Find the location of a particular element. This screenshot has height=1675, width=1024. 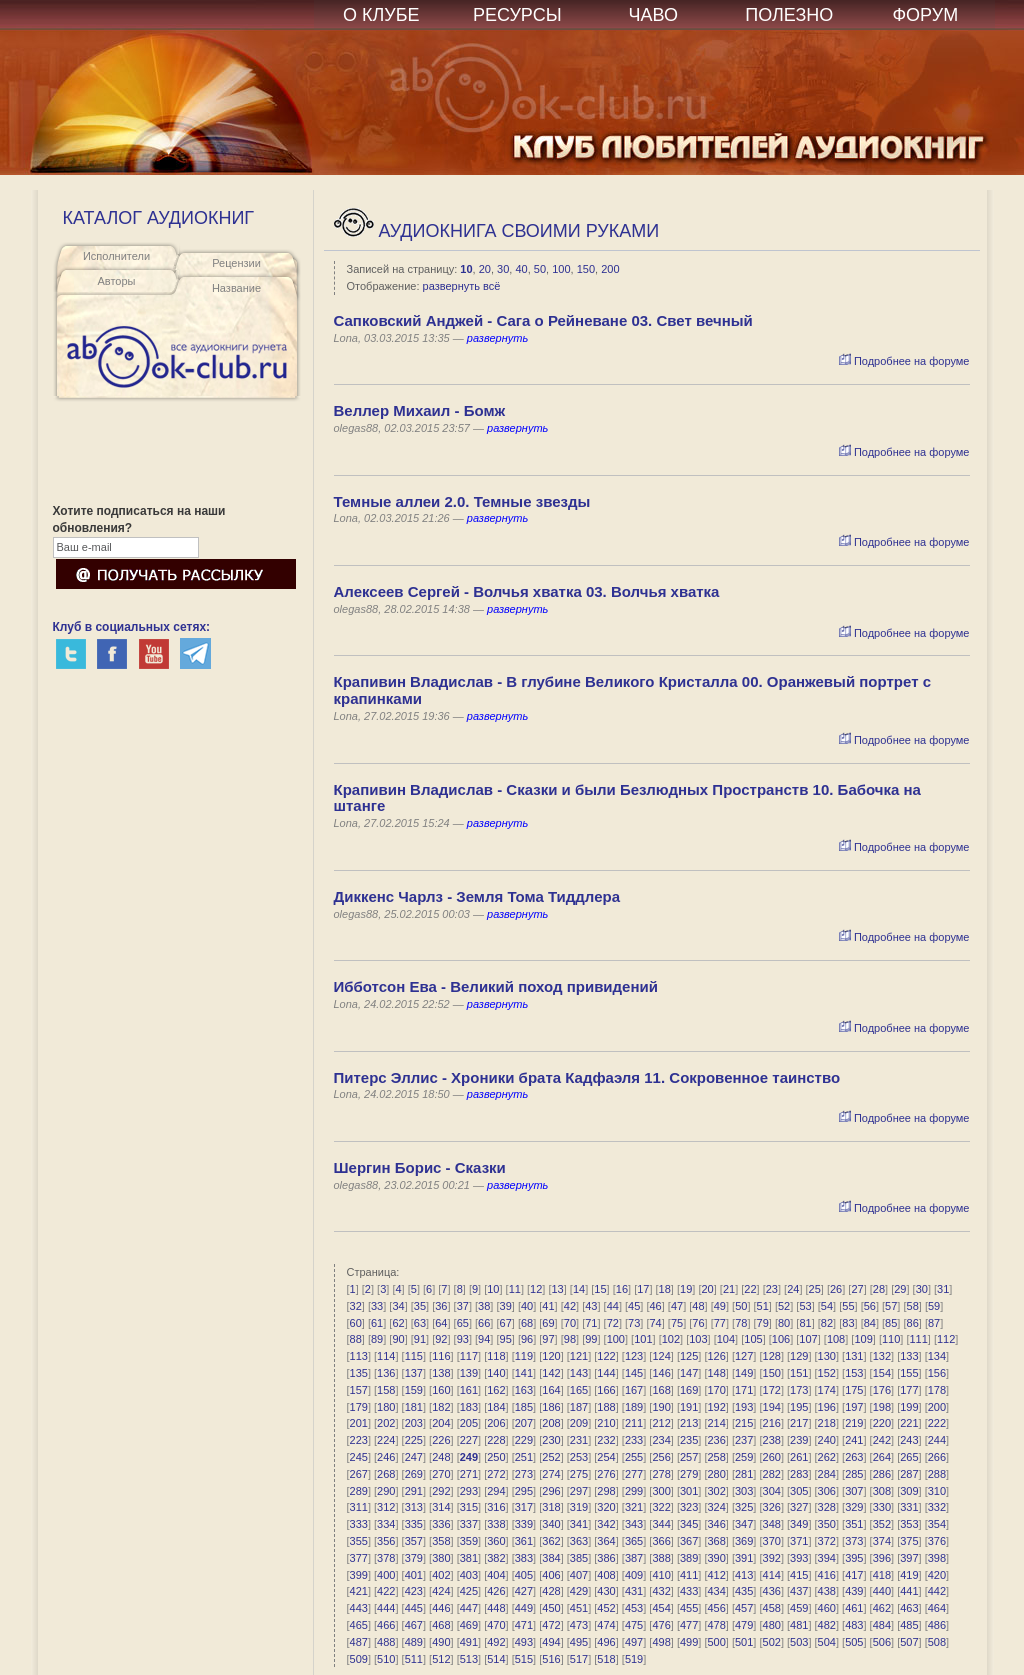

62 is located at coordinates (398, 1323).